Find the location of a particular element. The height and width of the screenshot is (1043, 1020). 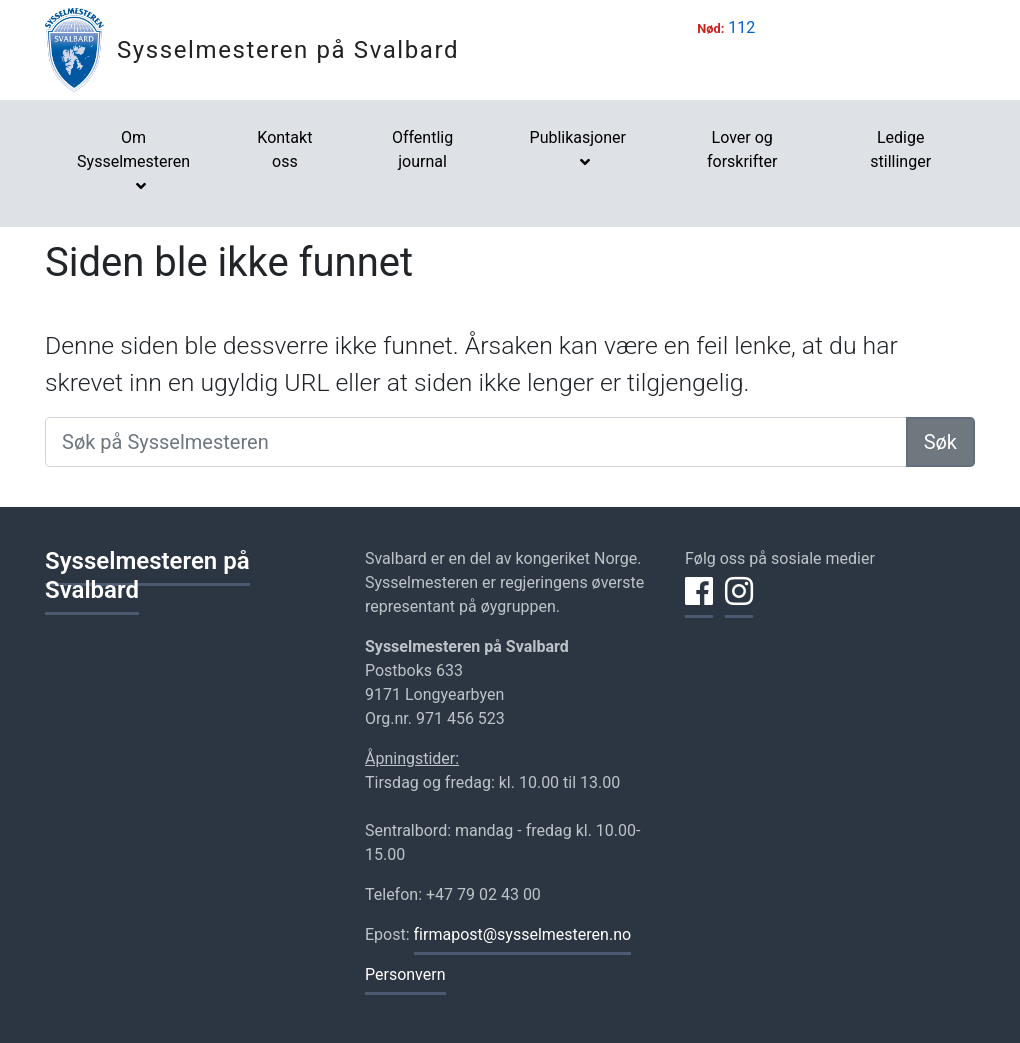

Personvern is located at coordinates (405, 974).